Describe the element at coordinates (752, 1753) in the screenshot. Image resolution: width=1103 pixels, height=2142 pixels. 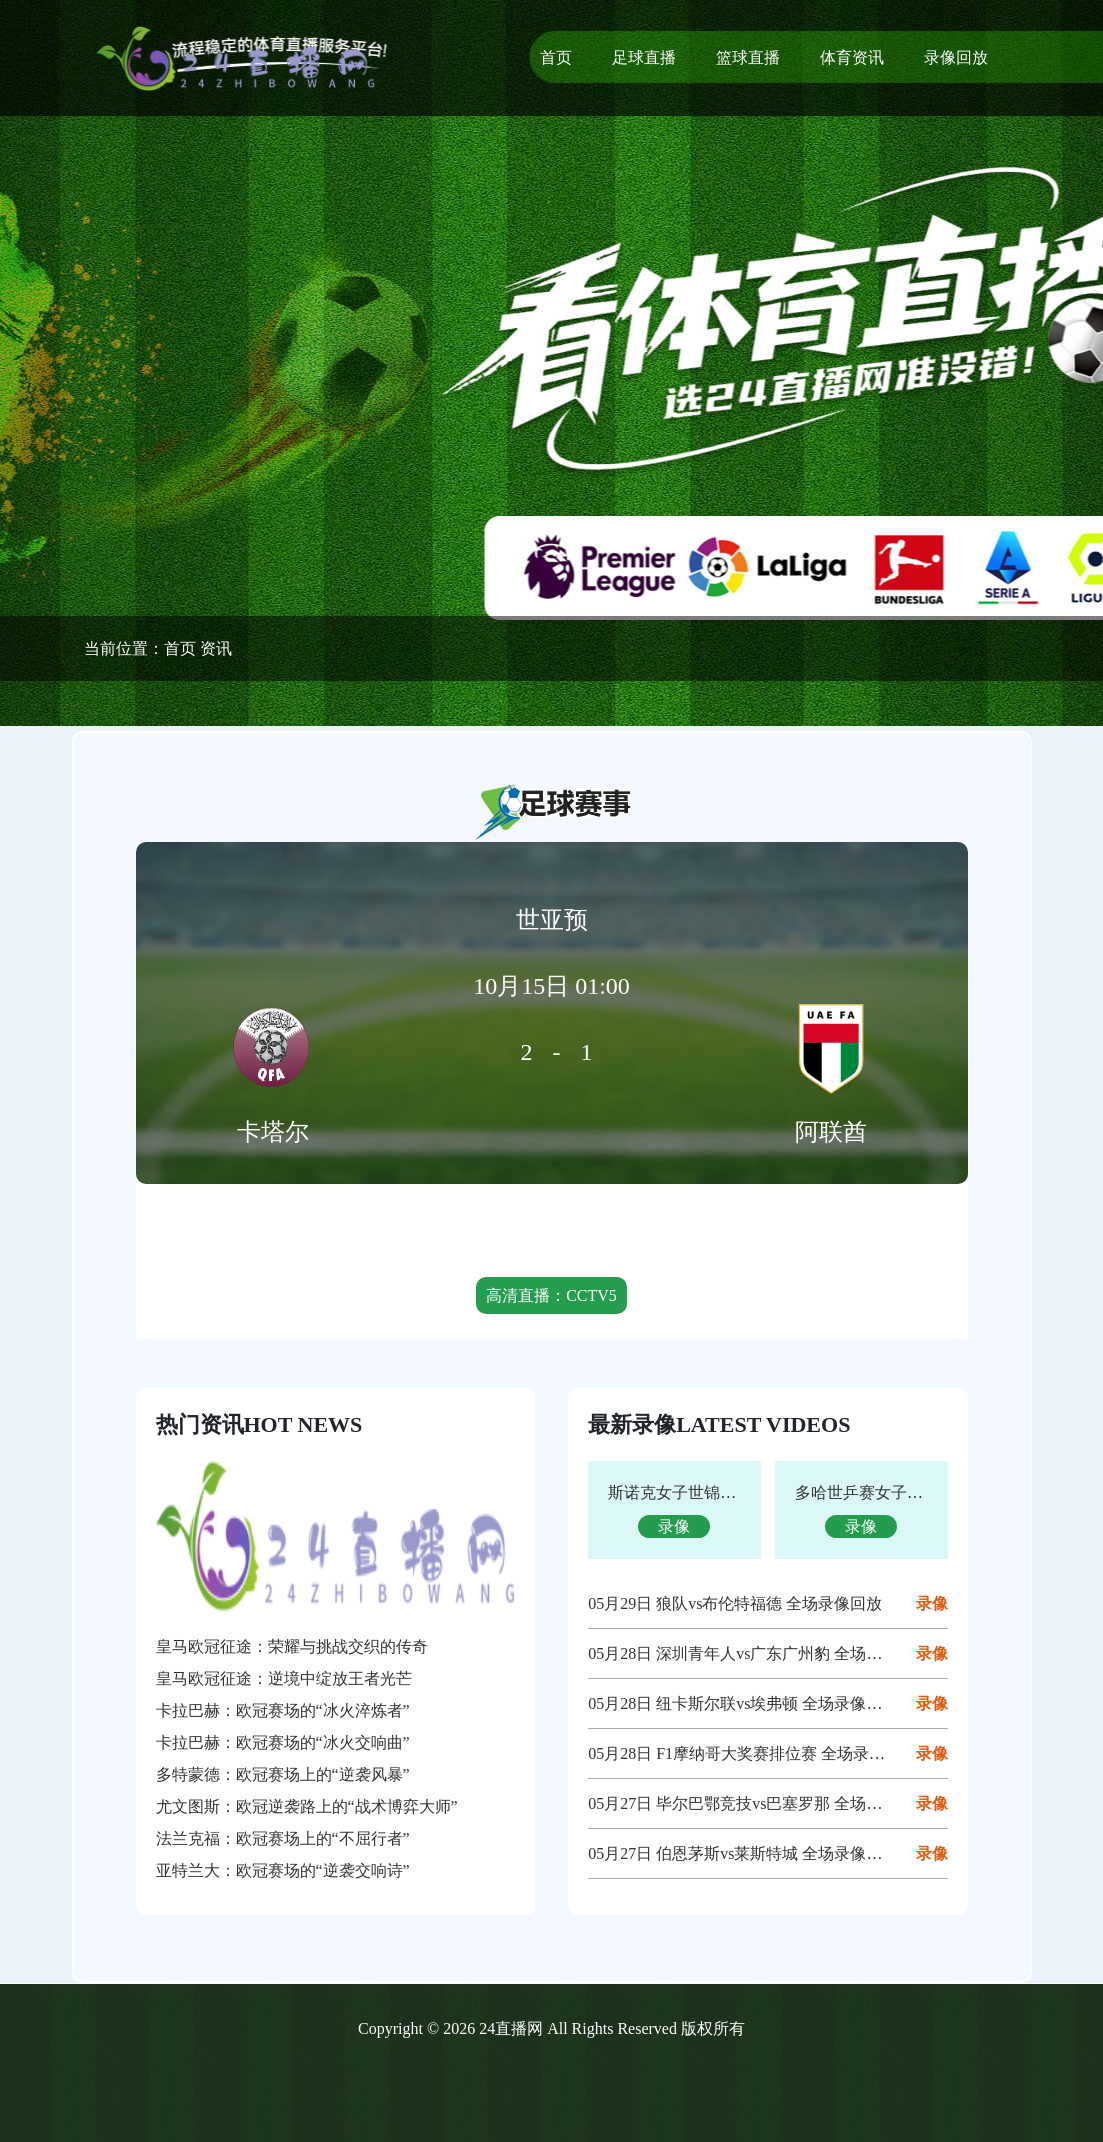
I see `05月28日 F1摩纳哥大奖赛排位赛 全场录像回放` at that location.